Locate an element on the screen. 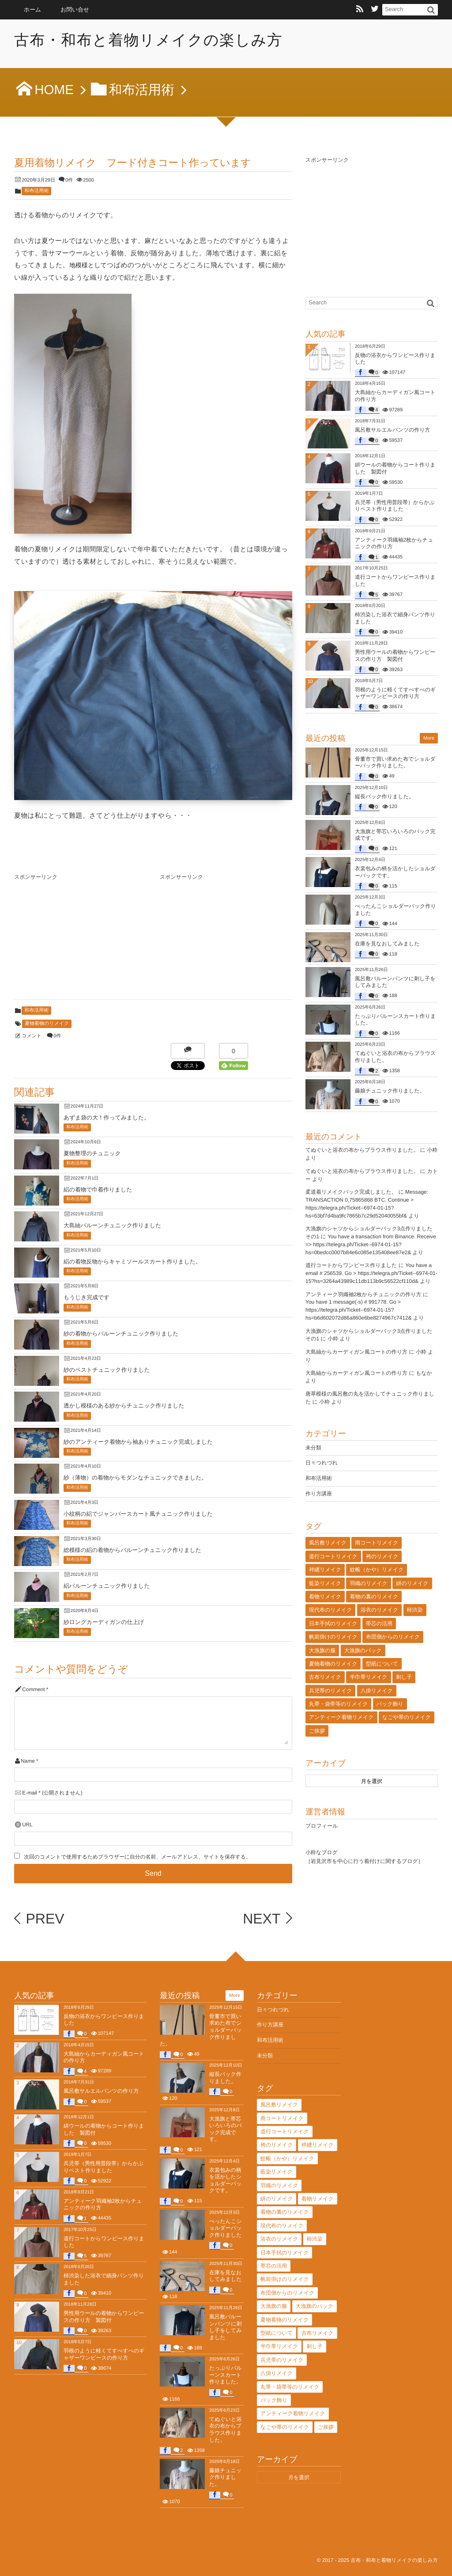  次回のコメントで使用するためブラウザーに自分の名前、メールアドレス、サイトを保存する。 is located at coordinates (137, 1857).